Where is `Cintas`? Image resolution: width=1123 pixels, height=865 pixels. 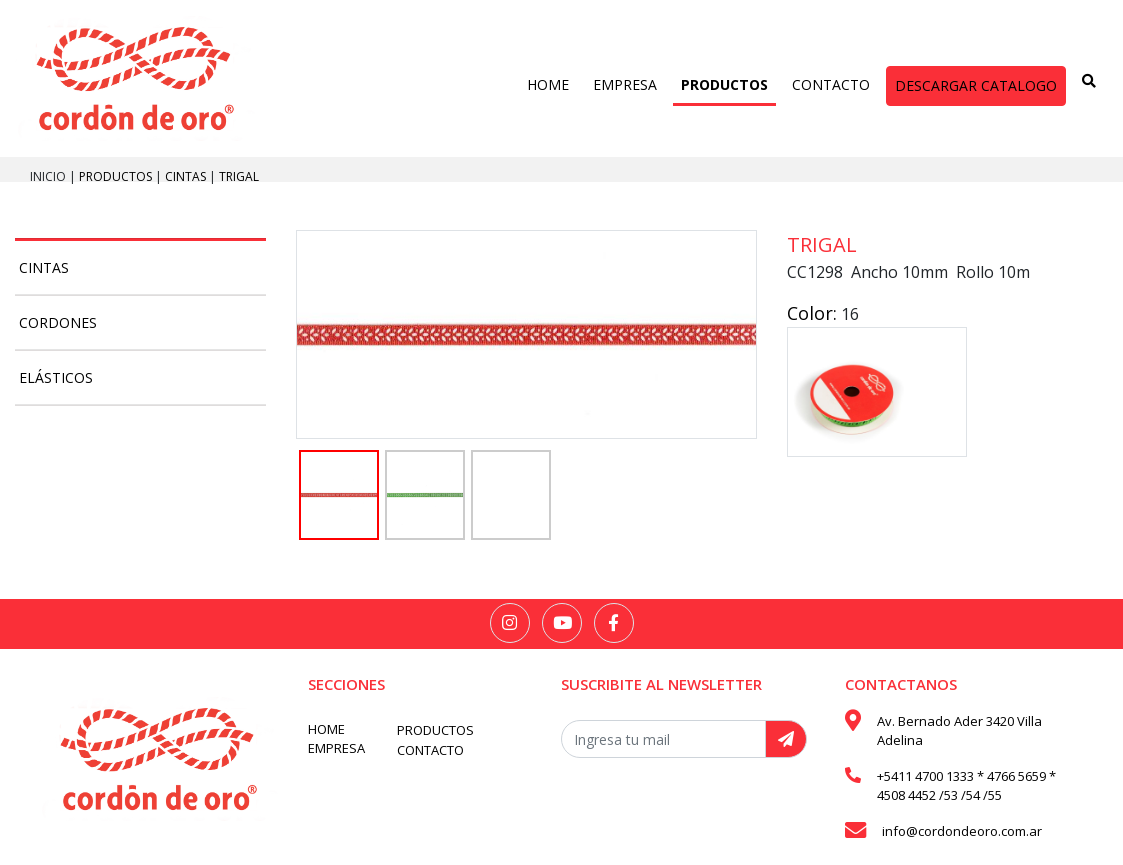 Cintas is located at coordinates (187, 176).